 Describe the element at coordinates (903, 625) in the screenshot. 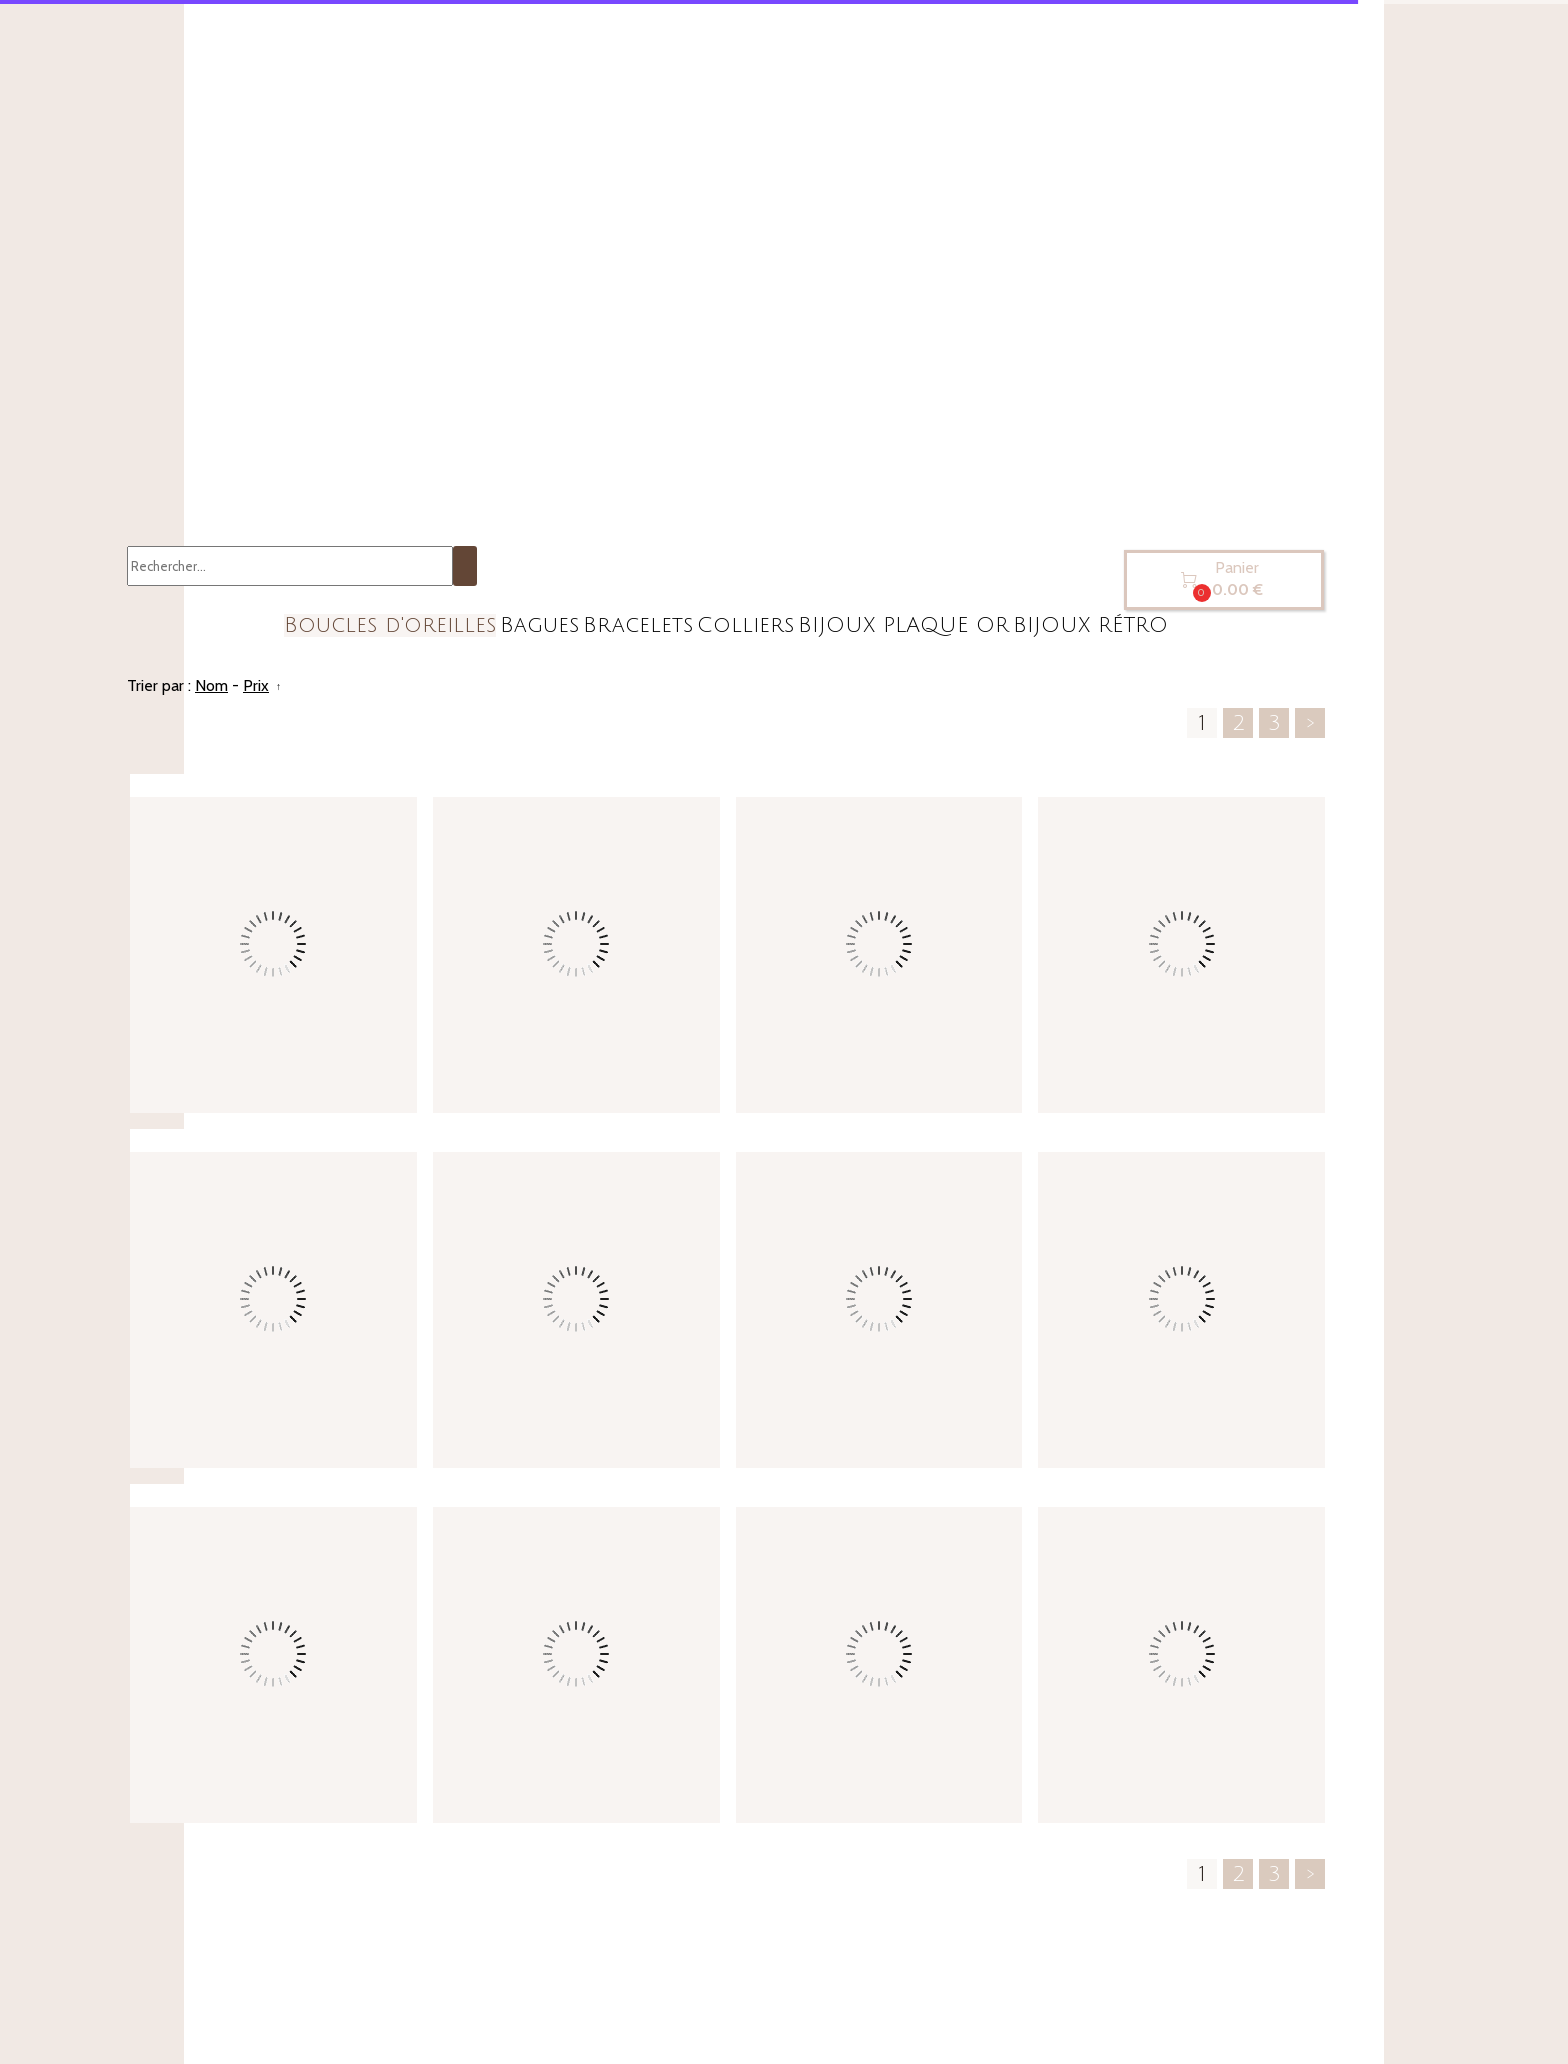

I see `BIJOUX PLAQUE OR` at that location.